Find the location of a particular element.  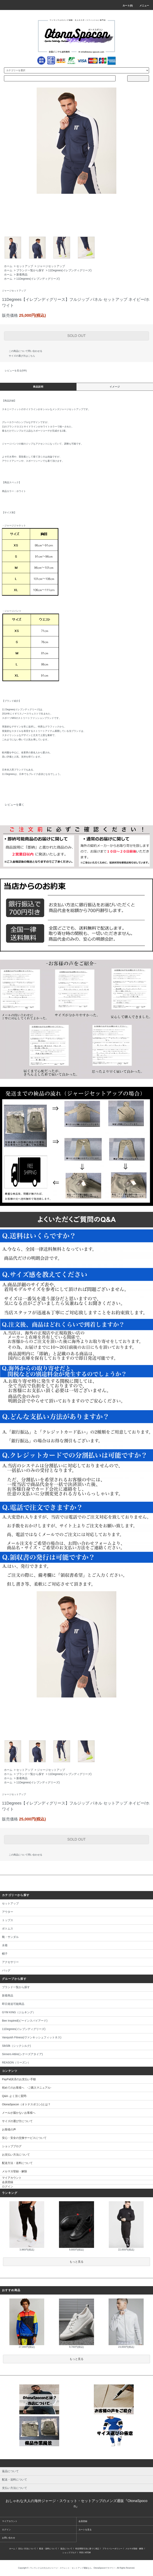

商品説明 is located at coordinates (38, 386).